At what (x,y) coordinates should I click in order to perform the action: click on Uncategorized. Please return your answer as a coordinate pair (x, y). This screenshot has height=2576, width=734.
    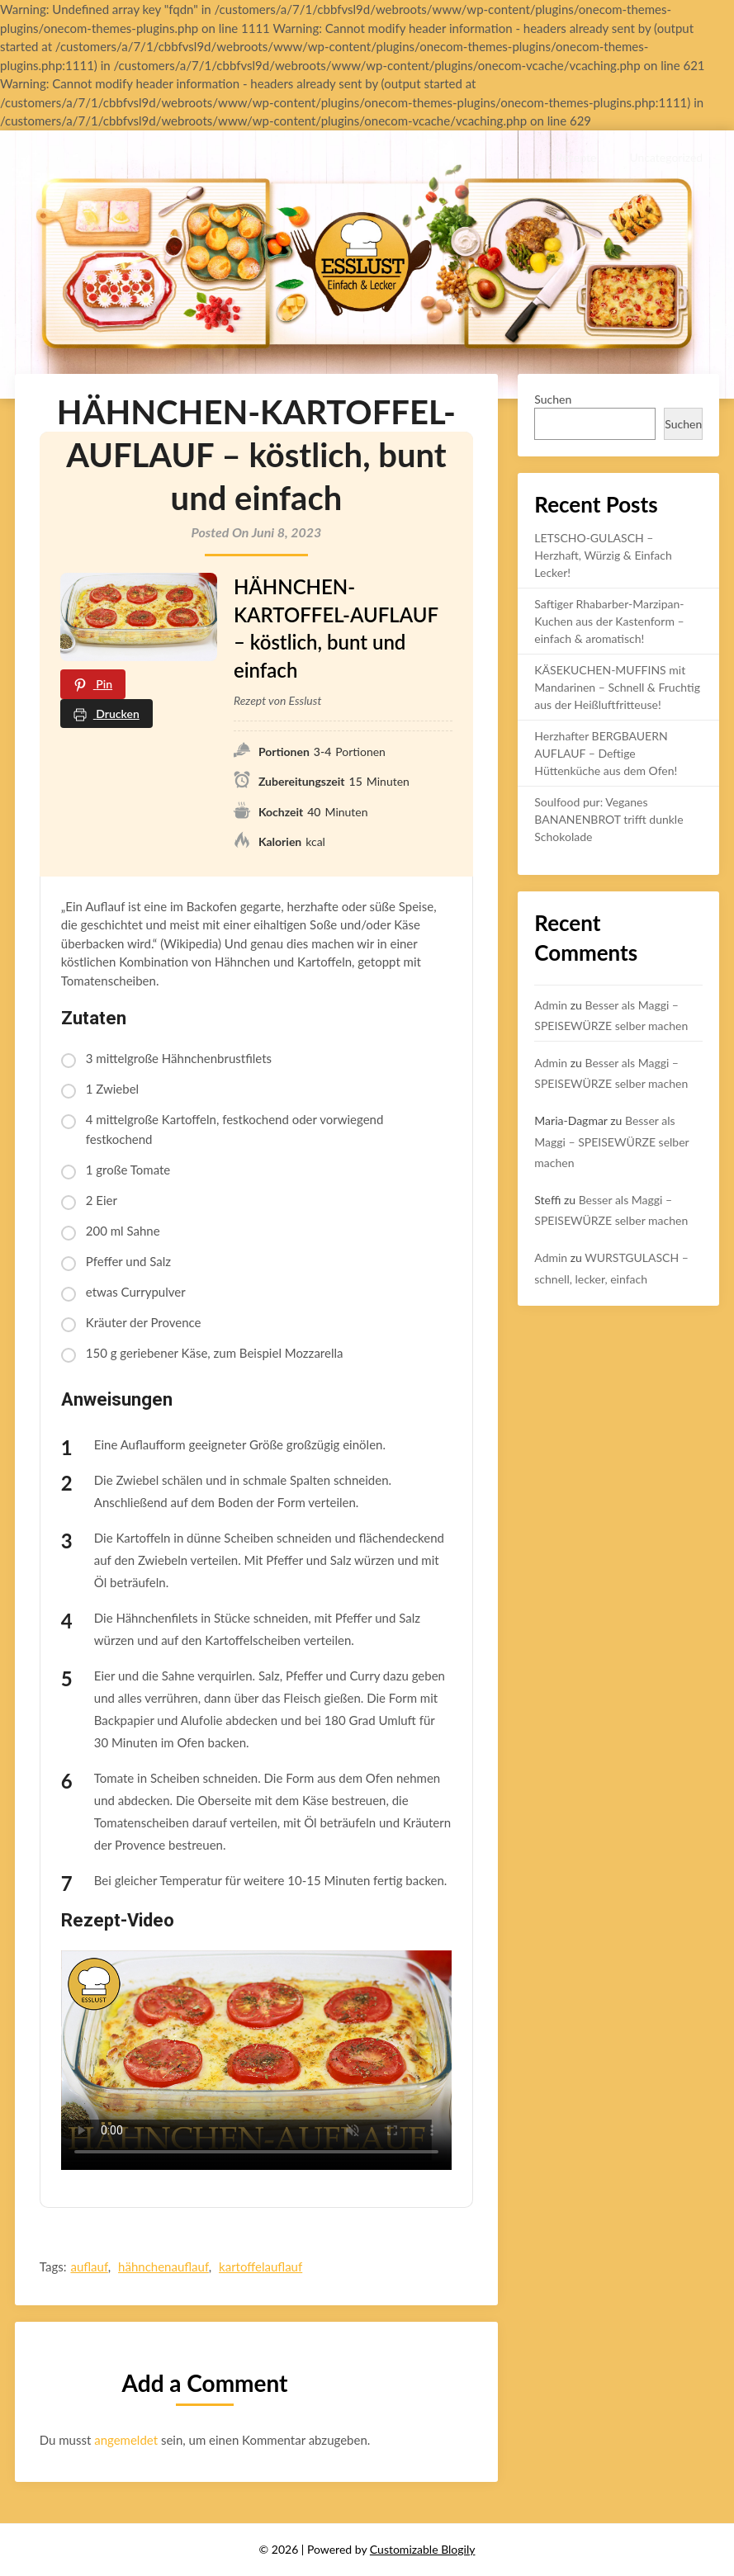
    Looking at the image, I should click on (666, 157).